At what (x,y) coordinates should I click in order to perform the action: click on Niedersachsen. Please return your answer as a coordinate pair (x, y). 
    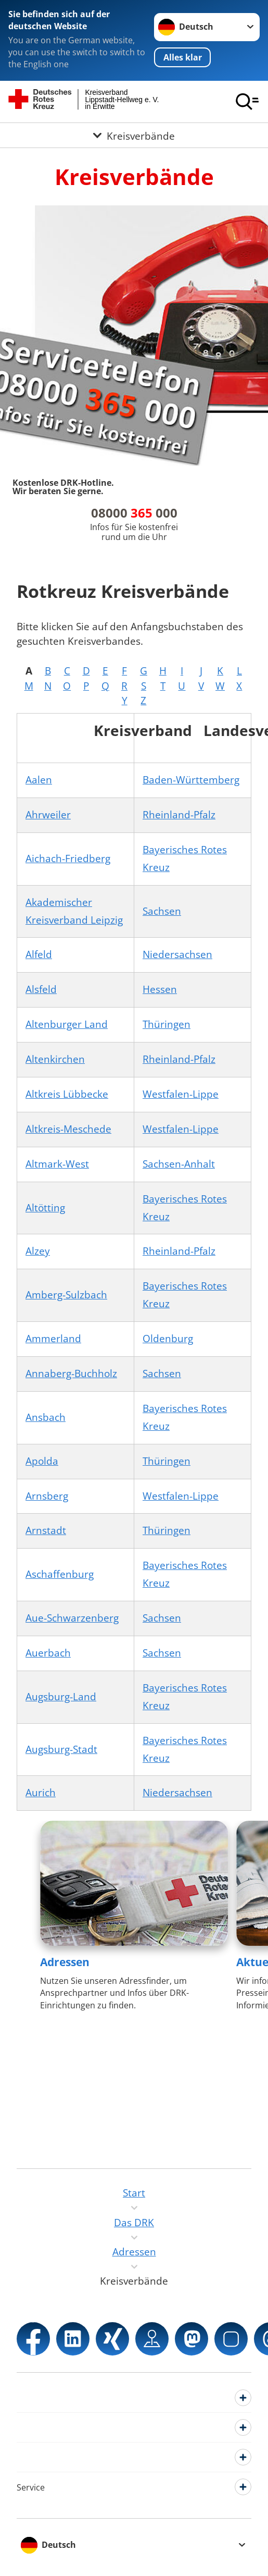
    Looking at the image, I should click on (177, 954).